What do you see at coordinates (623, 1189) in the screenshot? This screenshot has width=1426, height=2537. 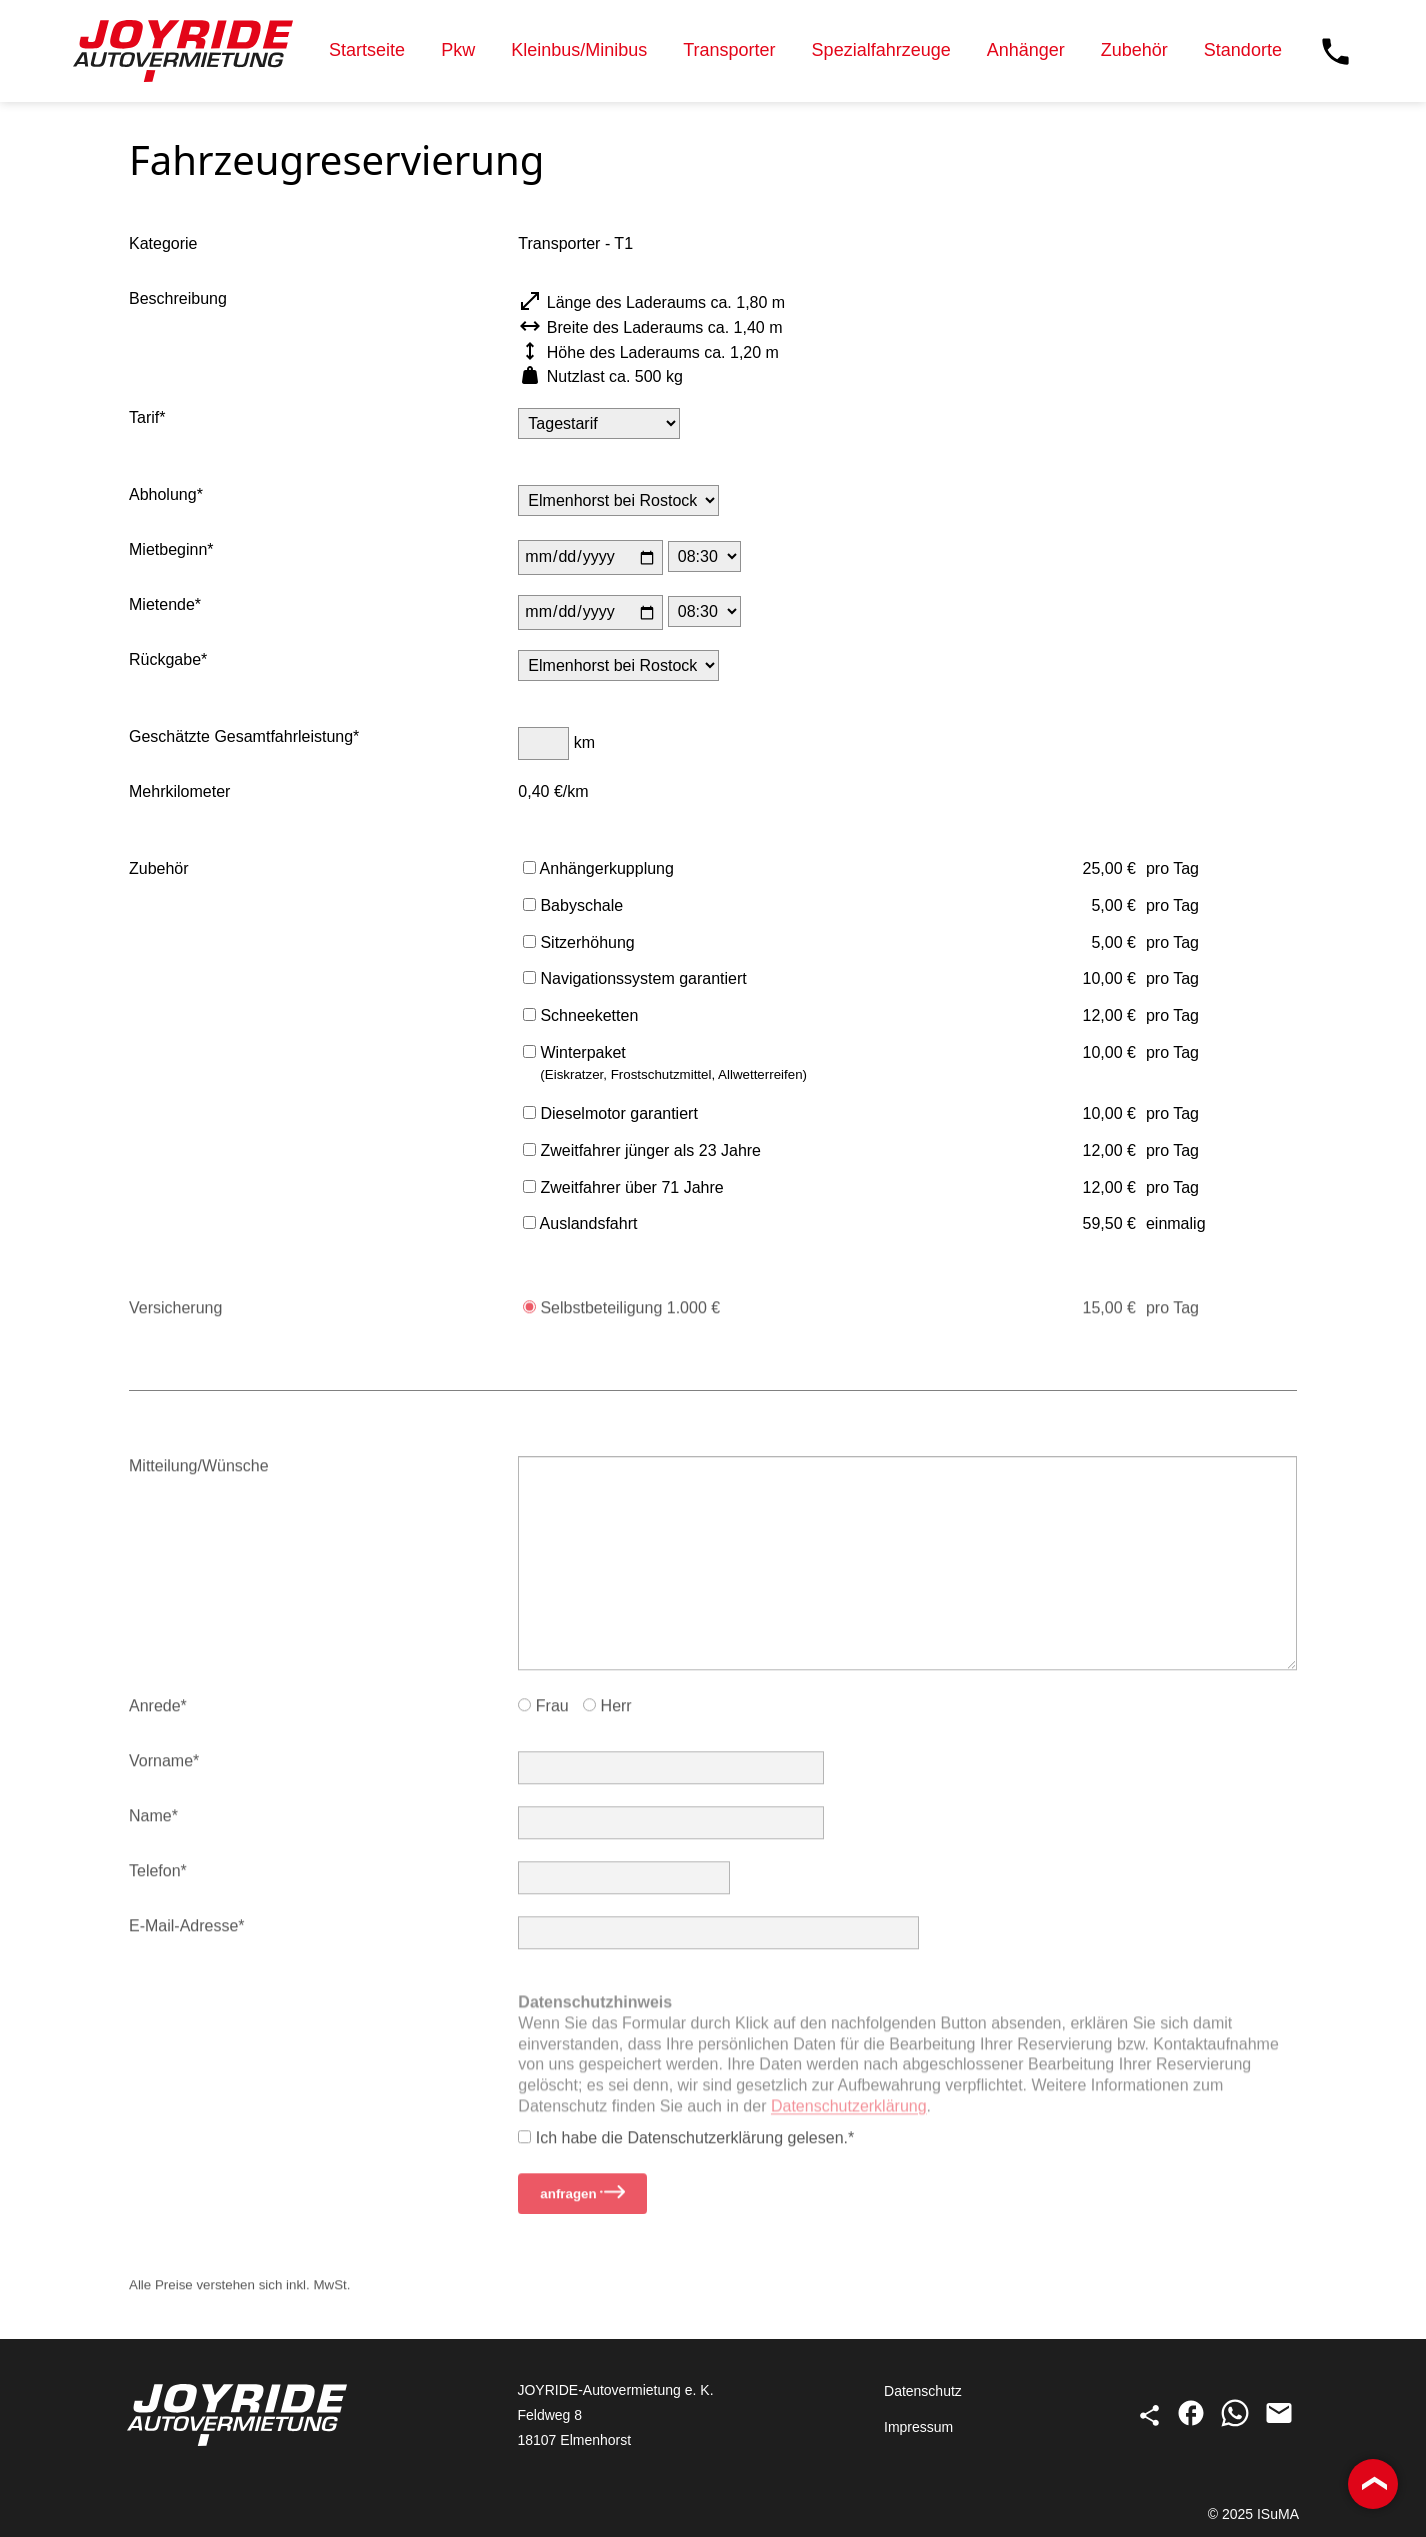 I see `Zweitfahrer über 71 Jahre` at bounding box center [623, 1189].